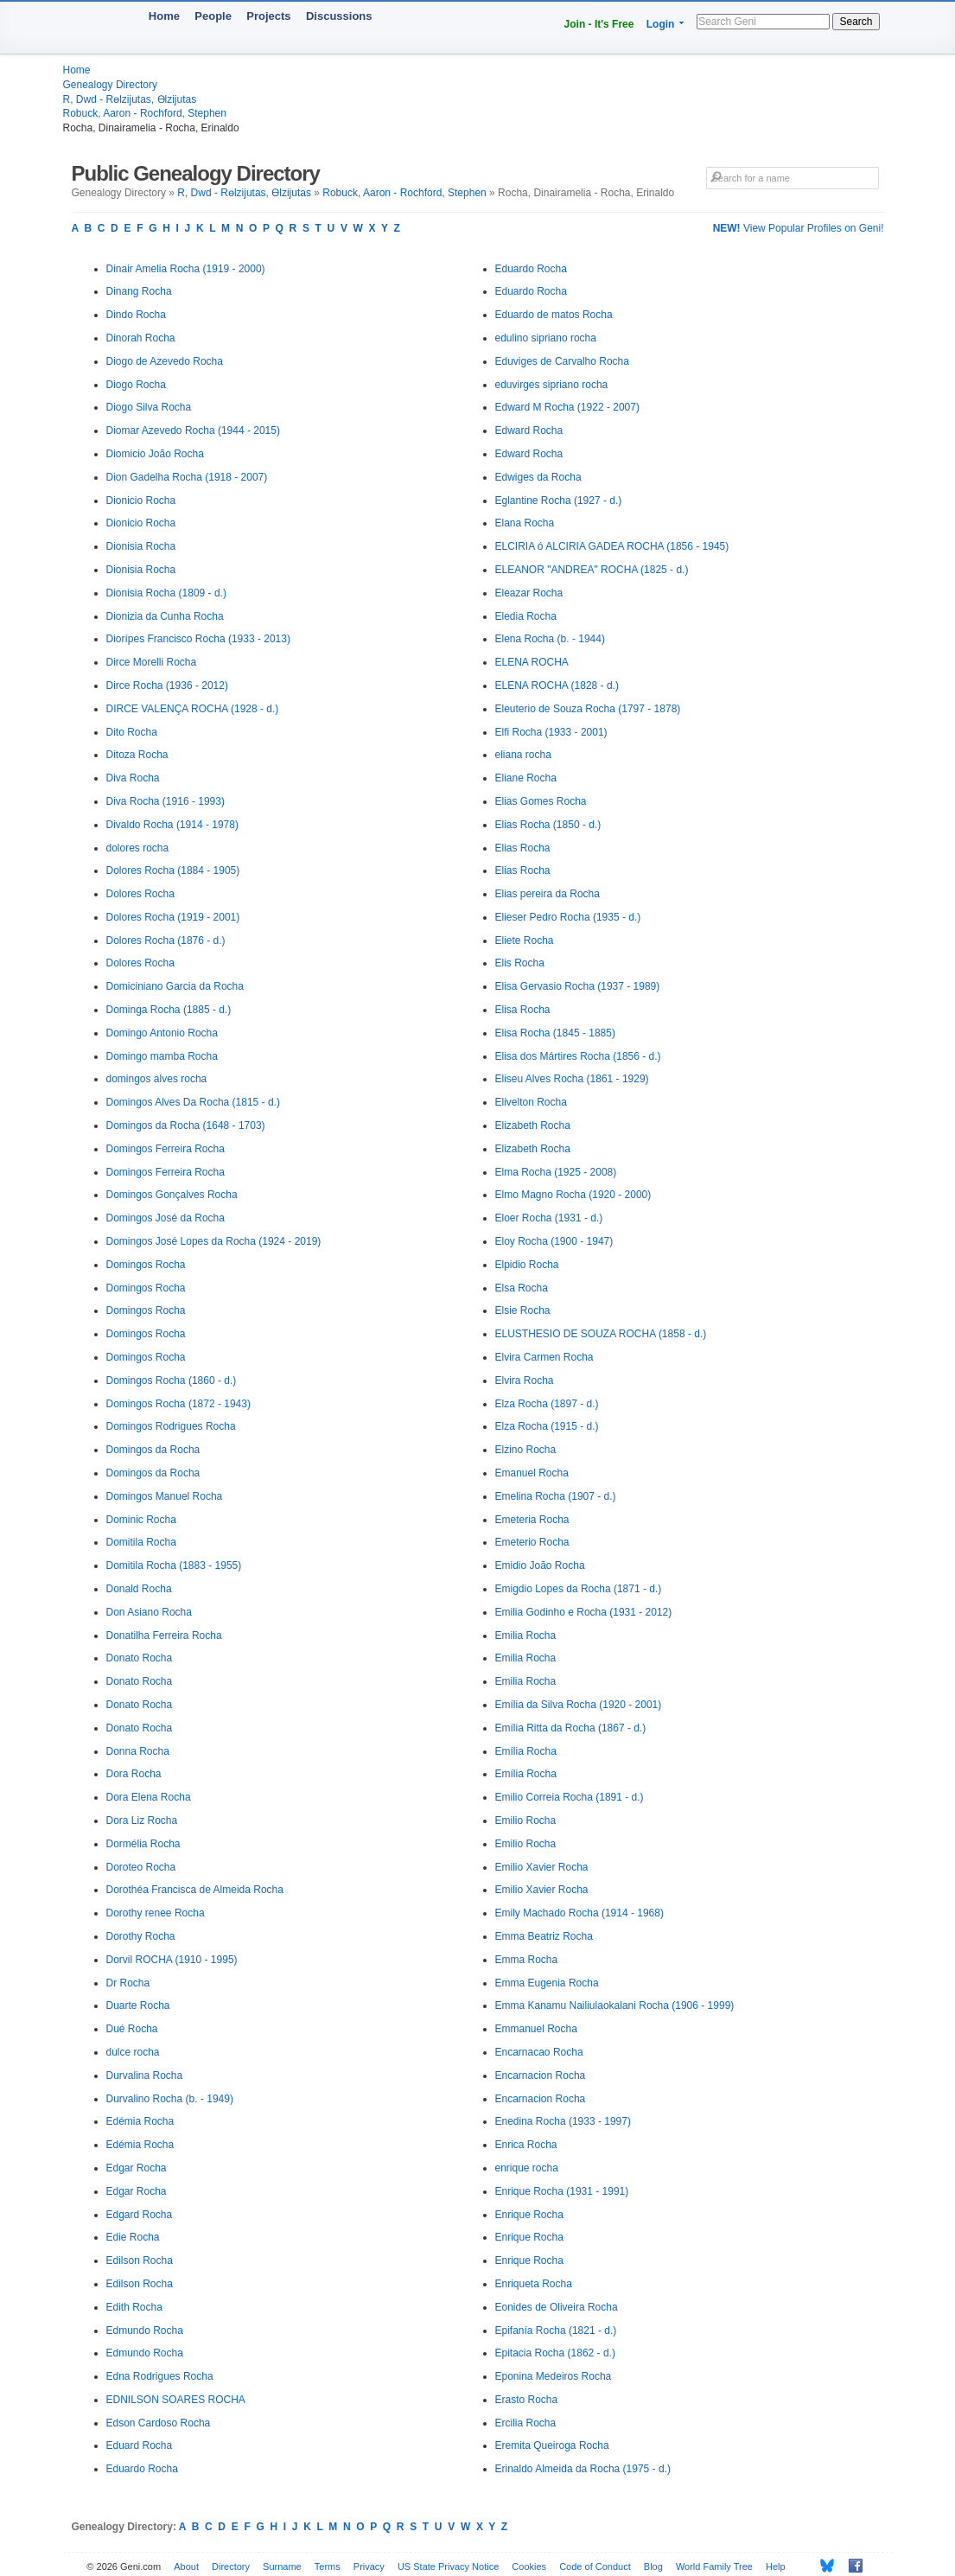 The image size is (955, 2576). I want to click on Elias pereira da Rocha, so click(547, 894).